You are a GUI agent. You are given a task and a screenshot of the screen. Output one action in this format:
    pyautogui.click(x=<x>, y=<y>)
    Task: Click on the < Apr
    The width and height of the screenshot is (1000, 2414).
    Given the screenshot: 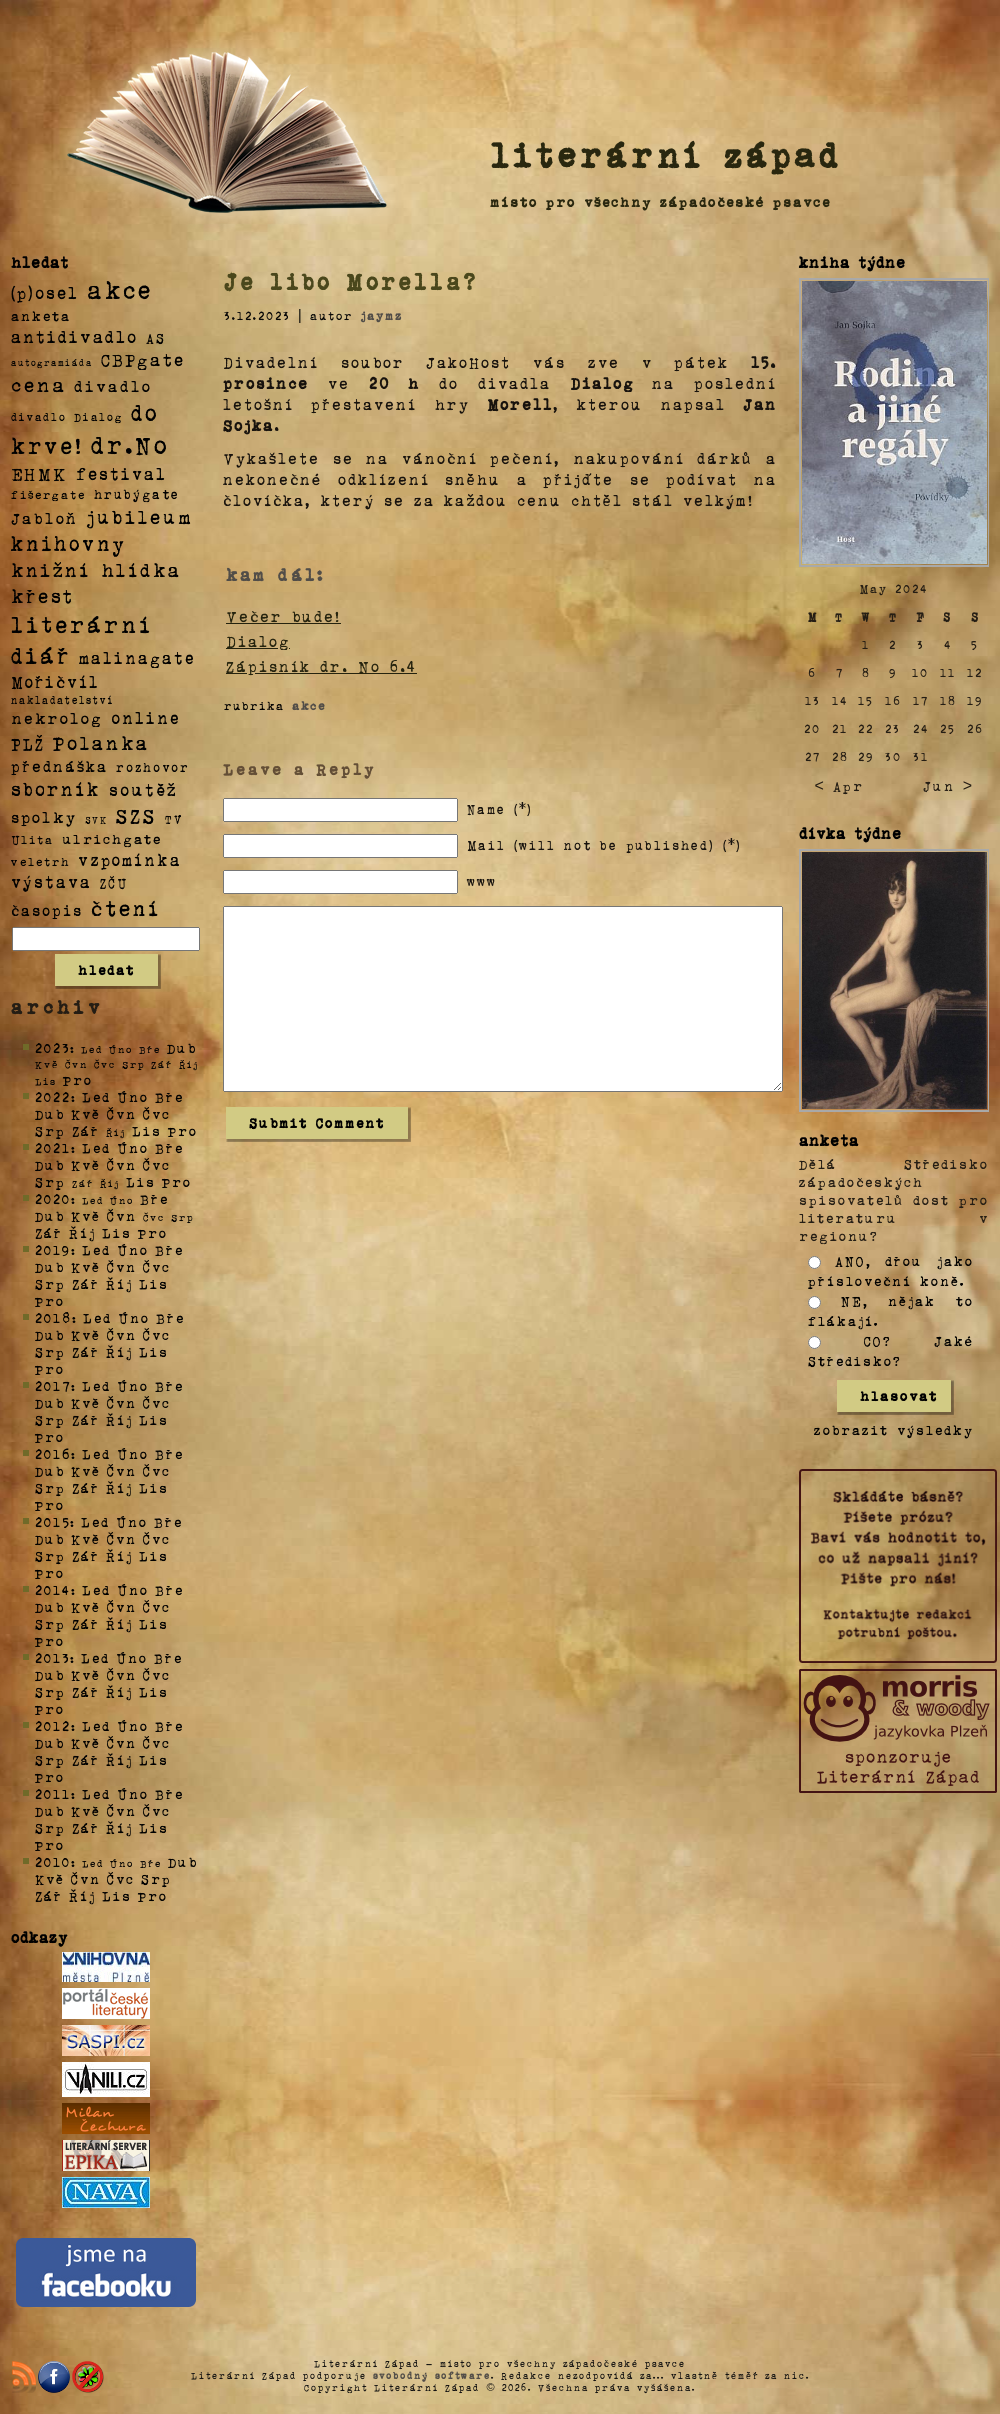 What is the action you would take?
    pyautogui.click(x=838, y=785)
    